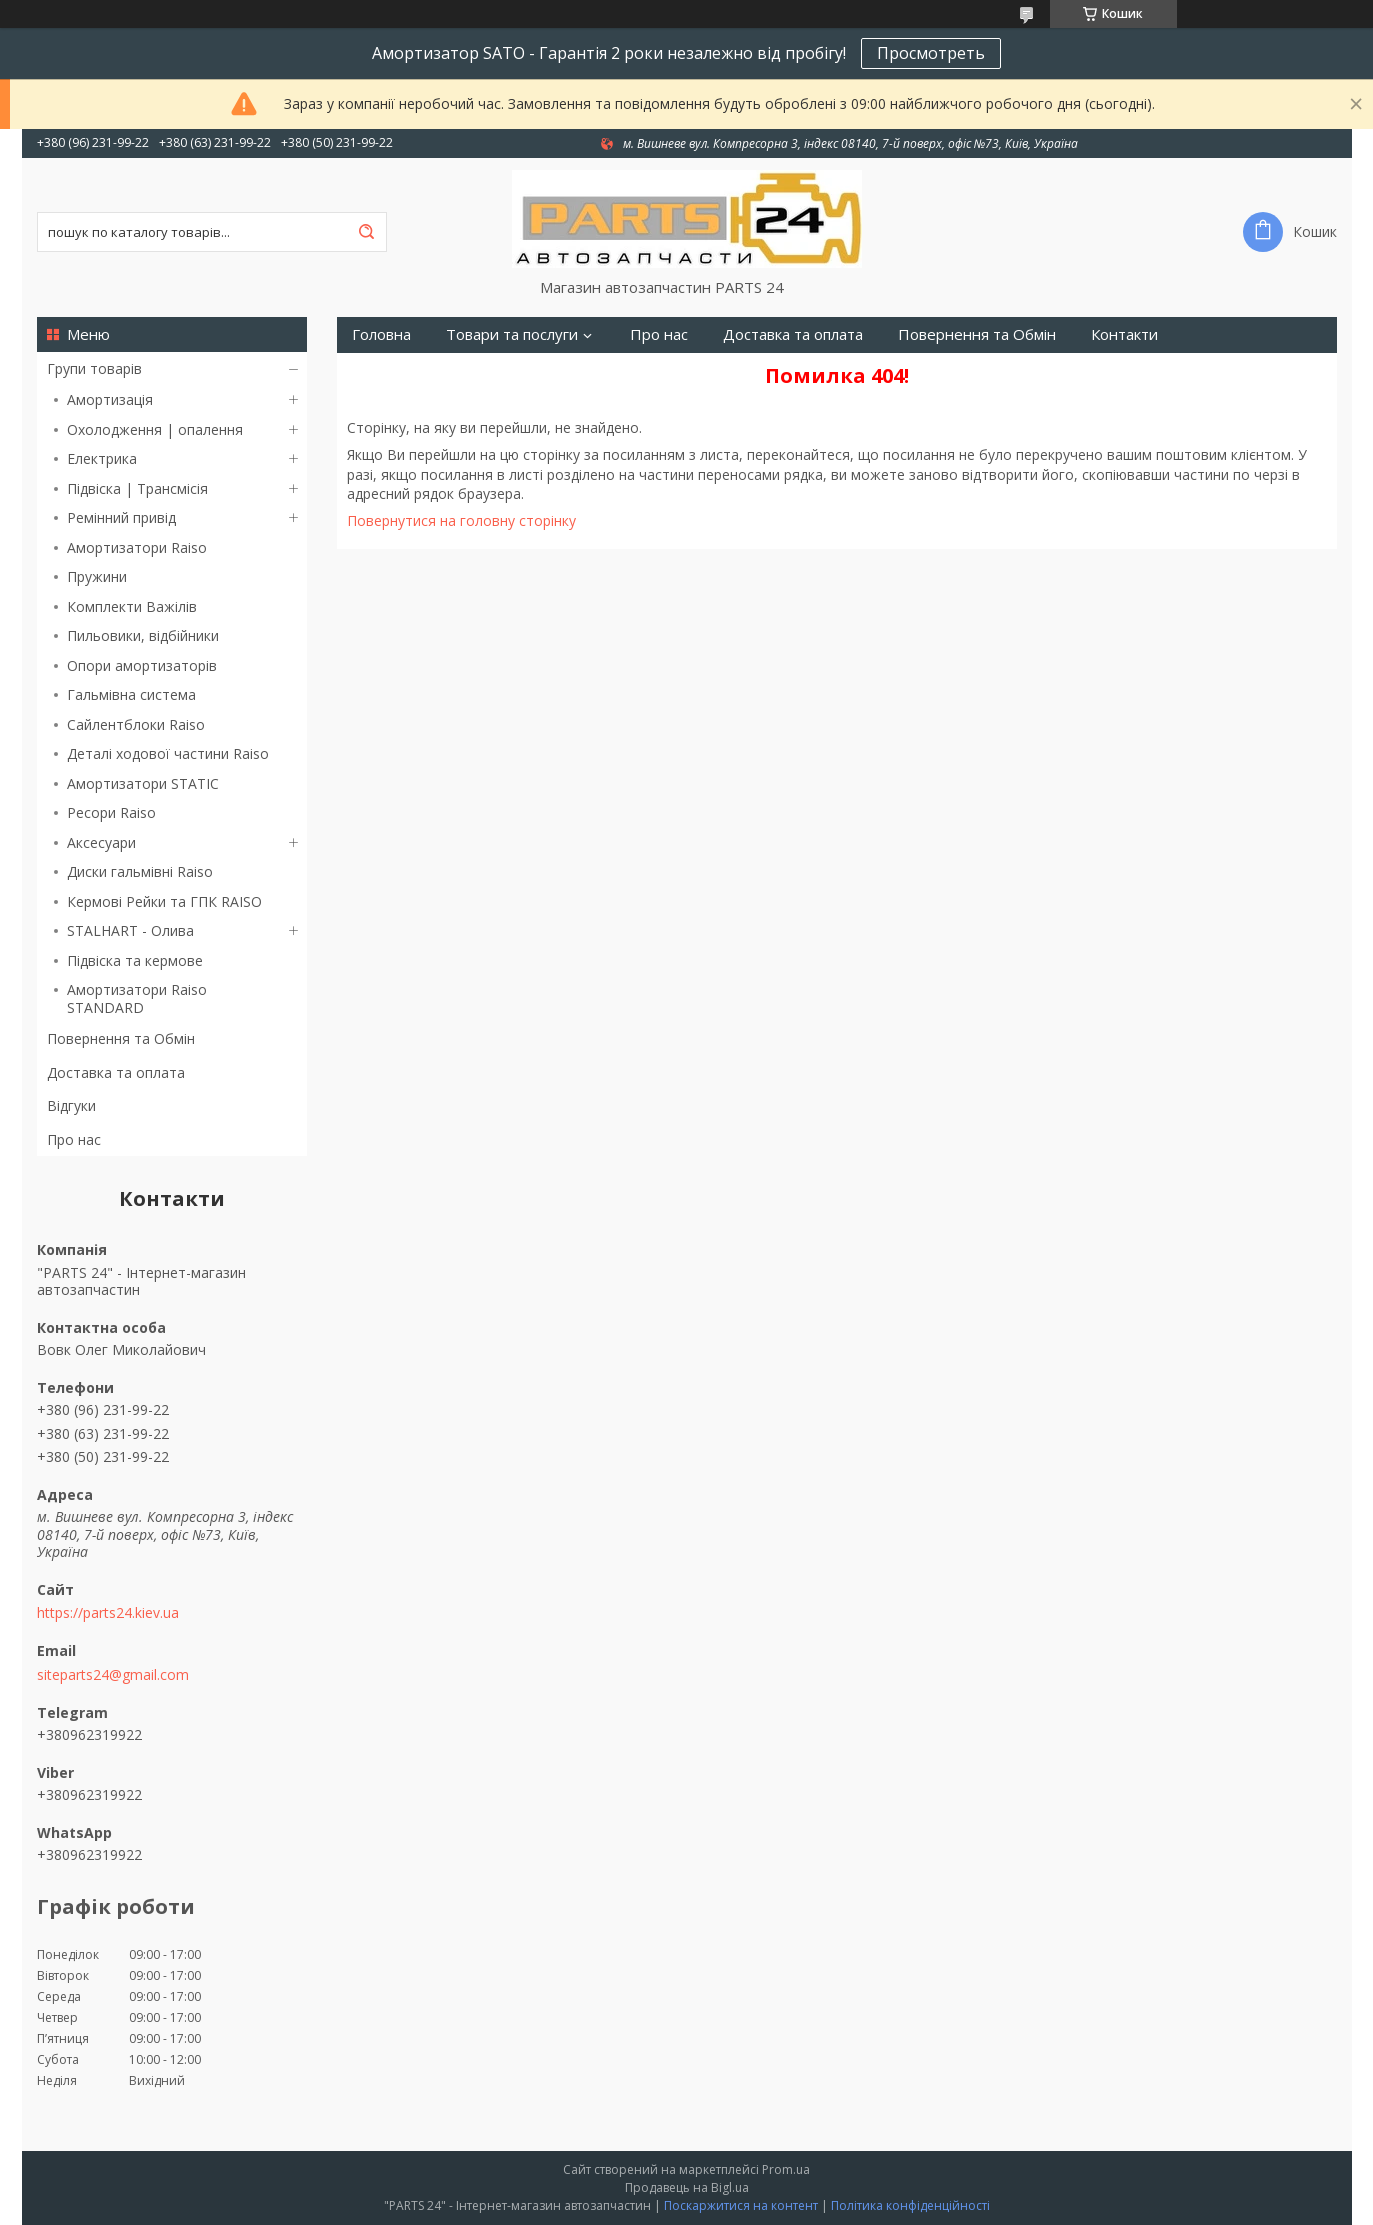 Image resolution: width=1373 pixels, height=2225 pixels. What do you see at coordinates (116, 1072) in the screenshot?
I see `Доставка та оплата` at bounding box center [116, 1072].